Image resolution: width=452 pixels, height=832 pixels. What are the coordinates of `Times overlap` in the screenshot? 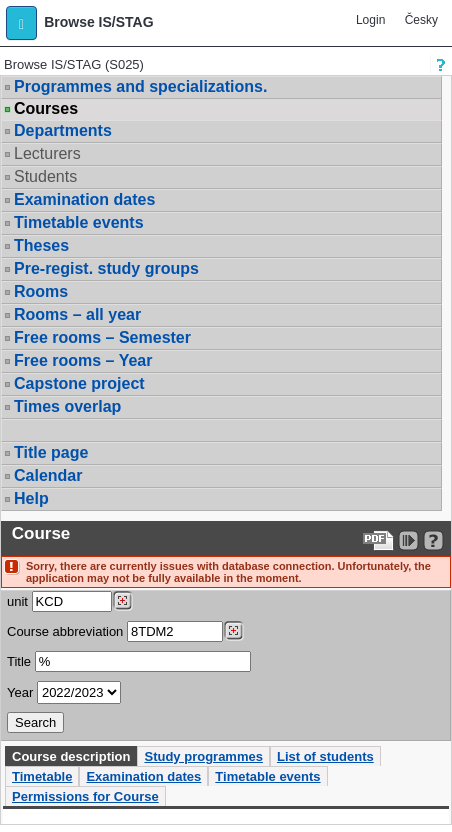 It's located at (67, 406).